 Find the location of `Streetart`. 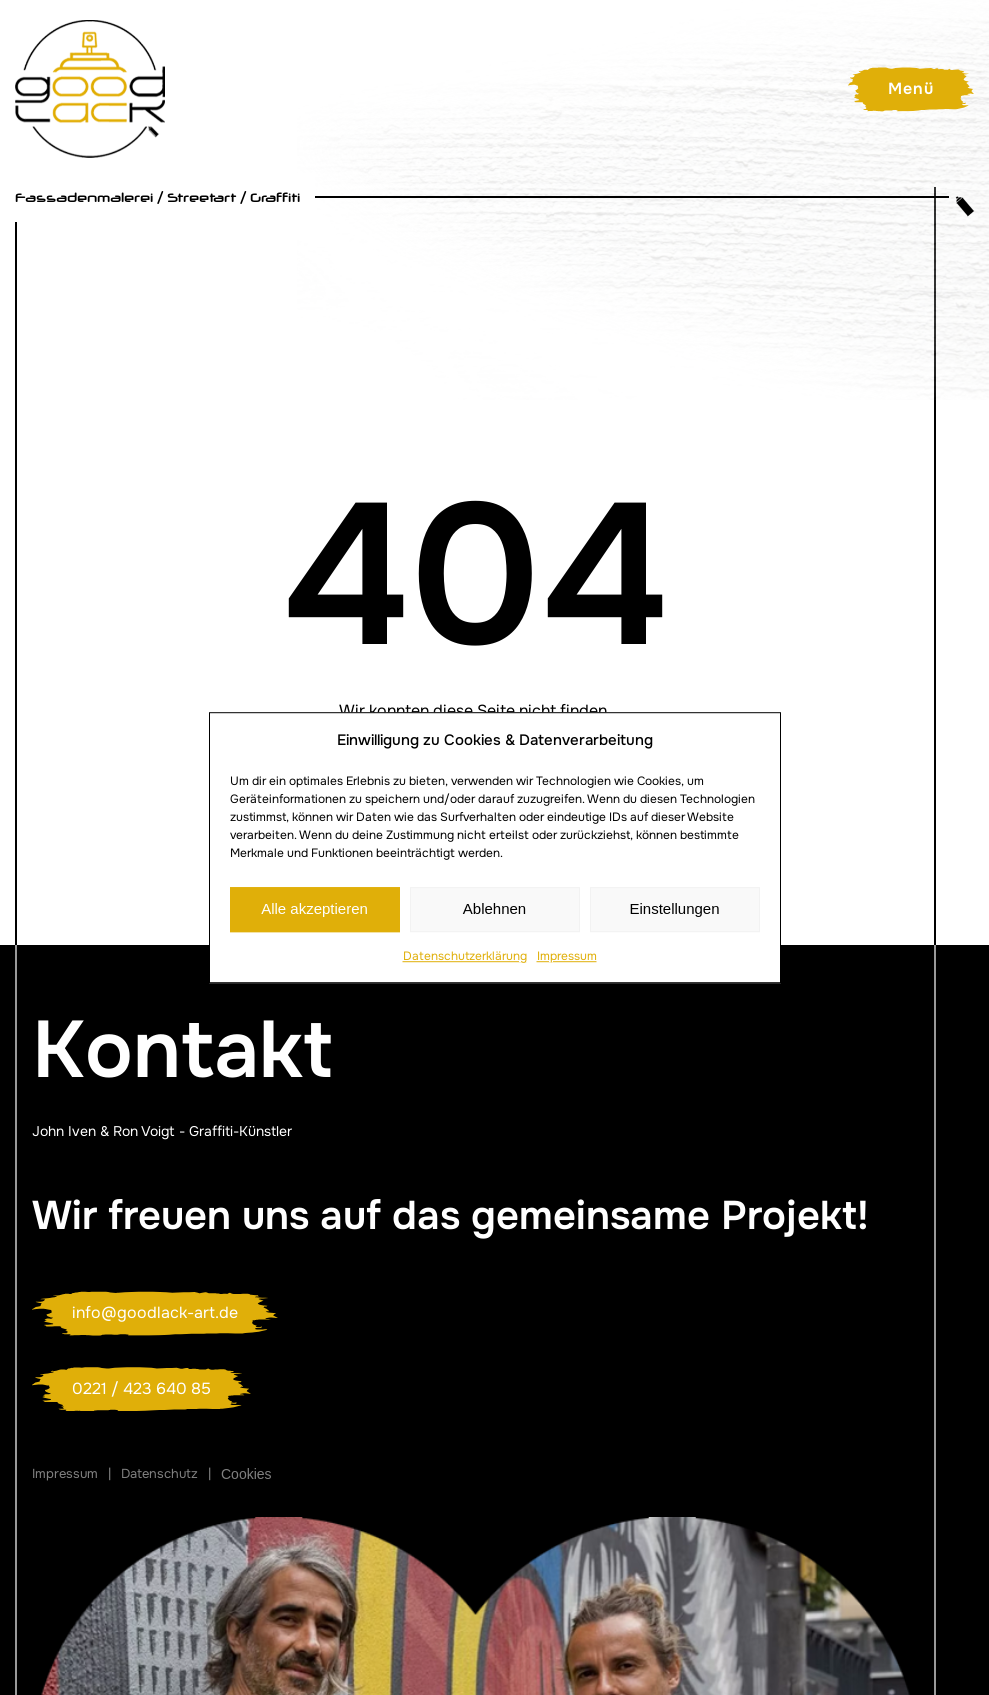

Streetart is located at coordinates (201, 197).